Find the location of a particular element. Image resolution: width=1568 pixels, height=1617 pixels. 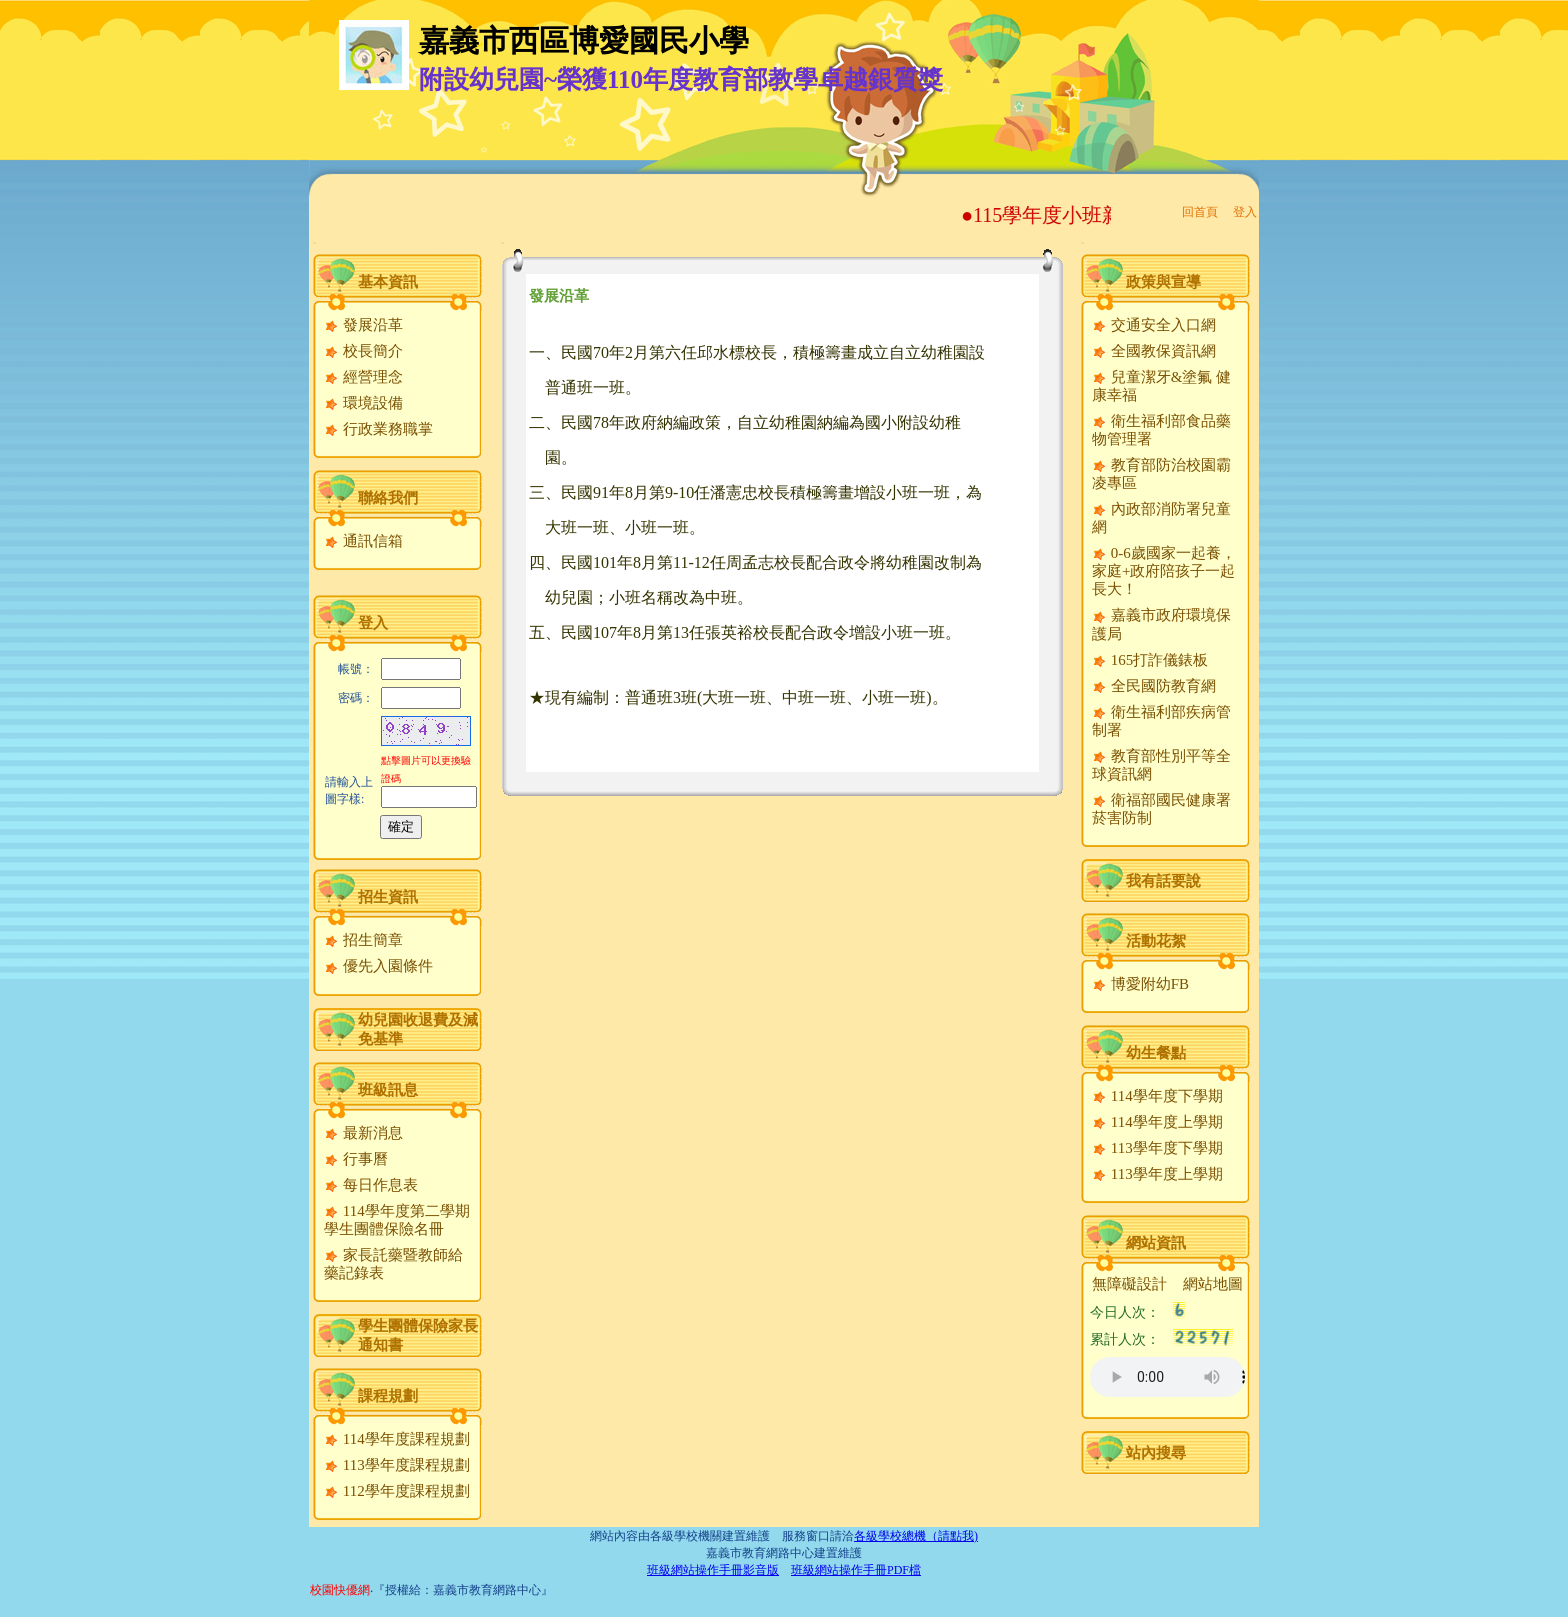

發展沿革 is located at coordinates (363, 325).